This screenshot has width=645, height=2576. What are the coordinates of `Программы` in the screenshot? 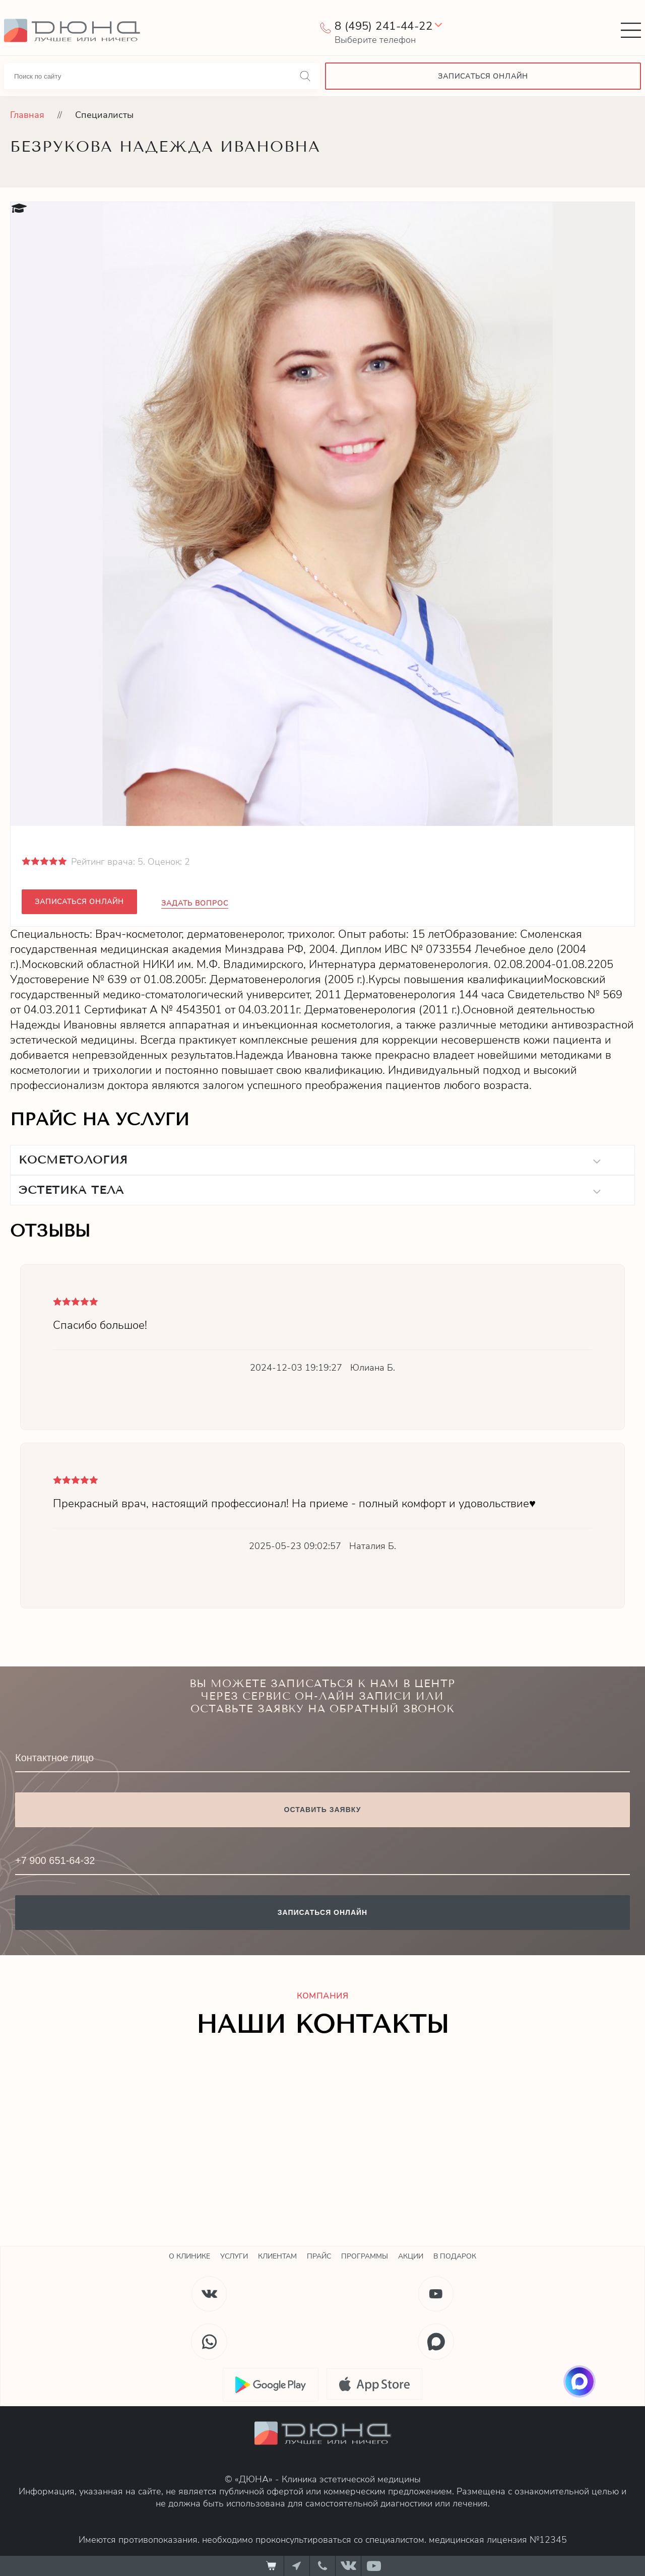 It's located at (364, 2256).